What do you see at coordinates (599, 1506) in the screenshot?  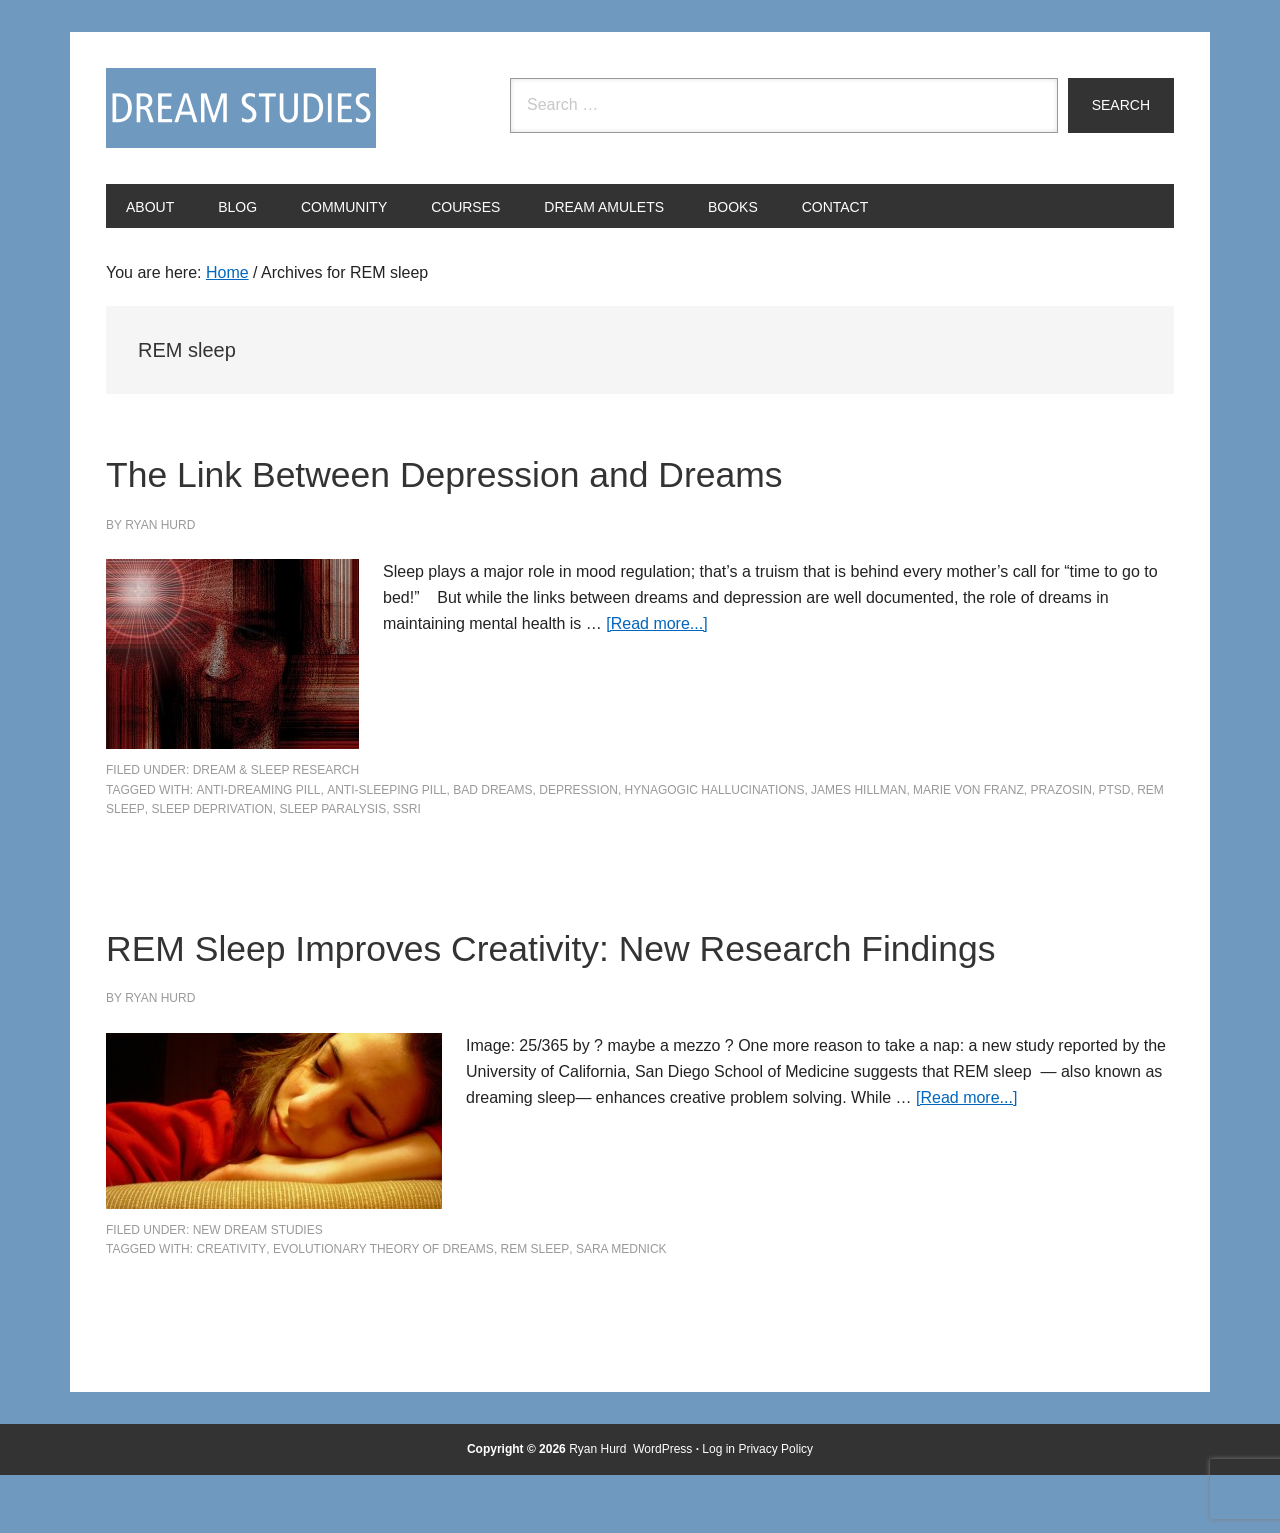 I see `Ryan Hurd` at bounding box center [599, 1506].